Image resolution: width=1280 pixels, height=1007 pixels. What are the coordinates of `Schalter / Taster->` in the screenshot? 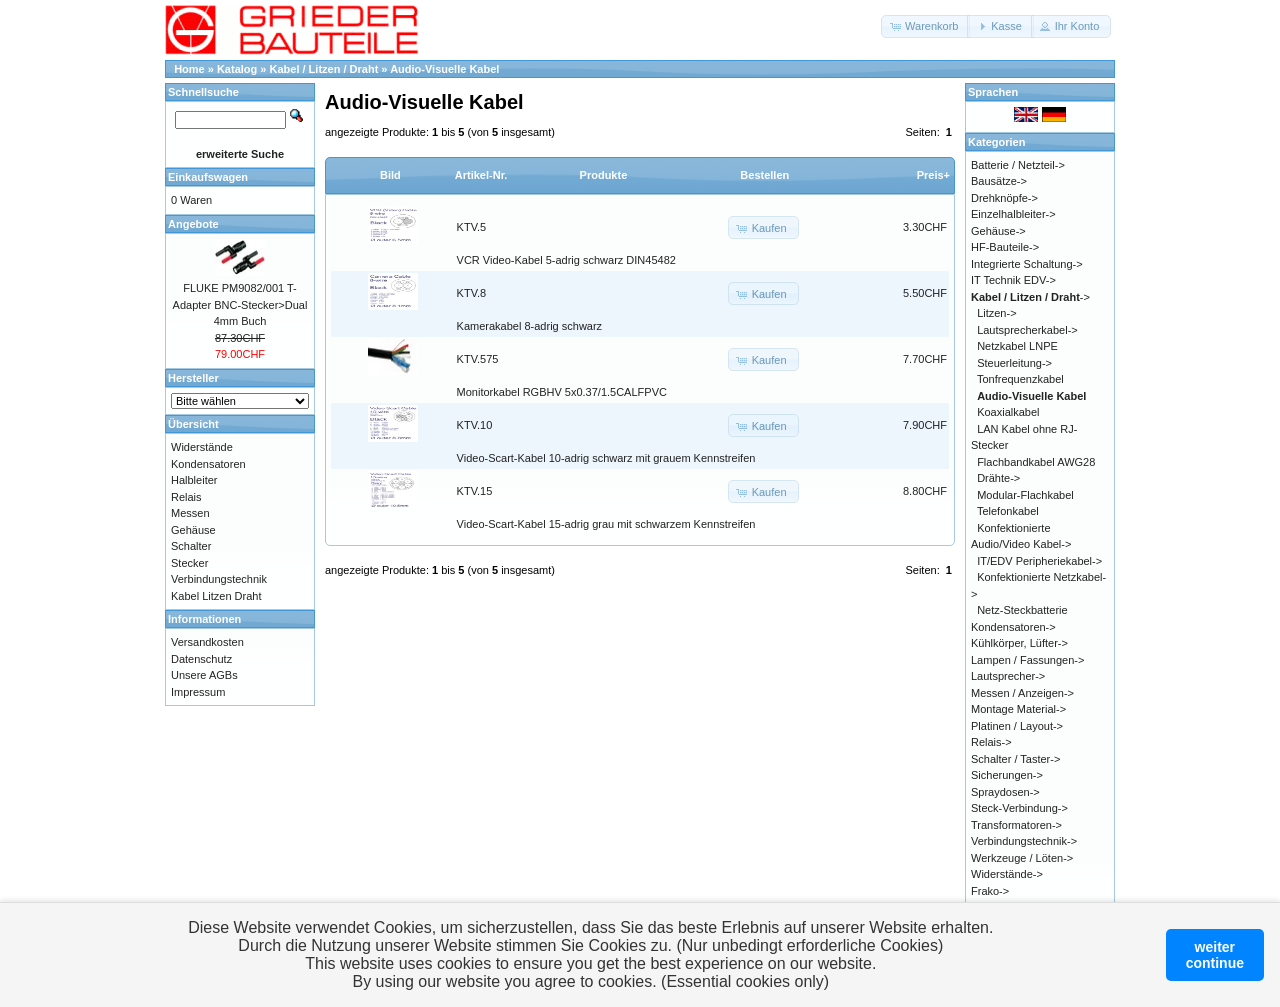 It's located at (1015, 759).